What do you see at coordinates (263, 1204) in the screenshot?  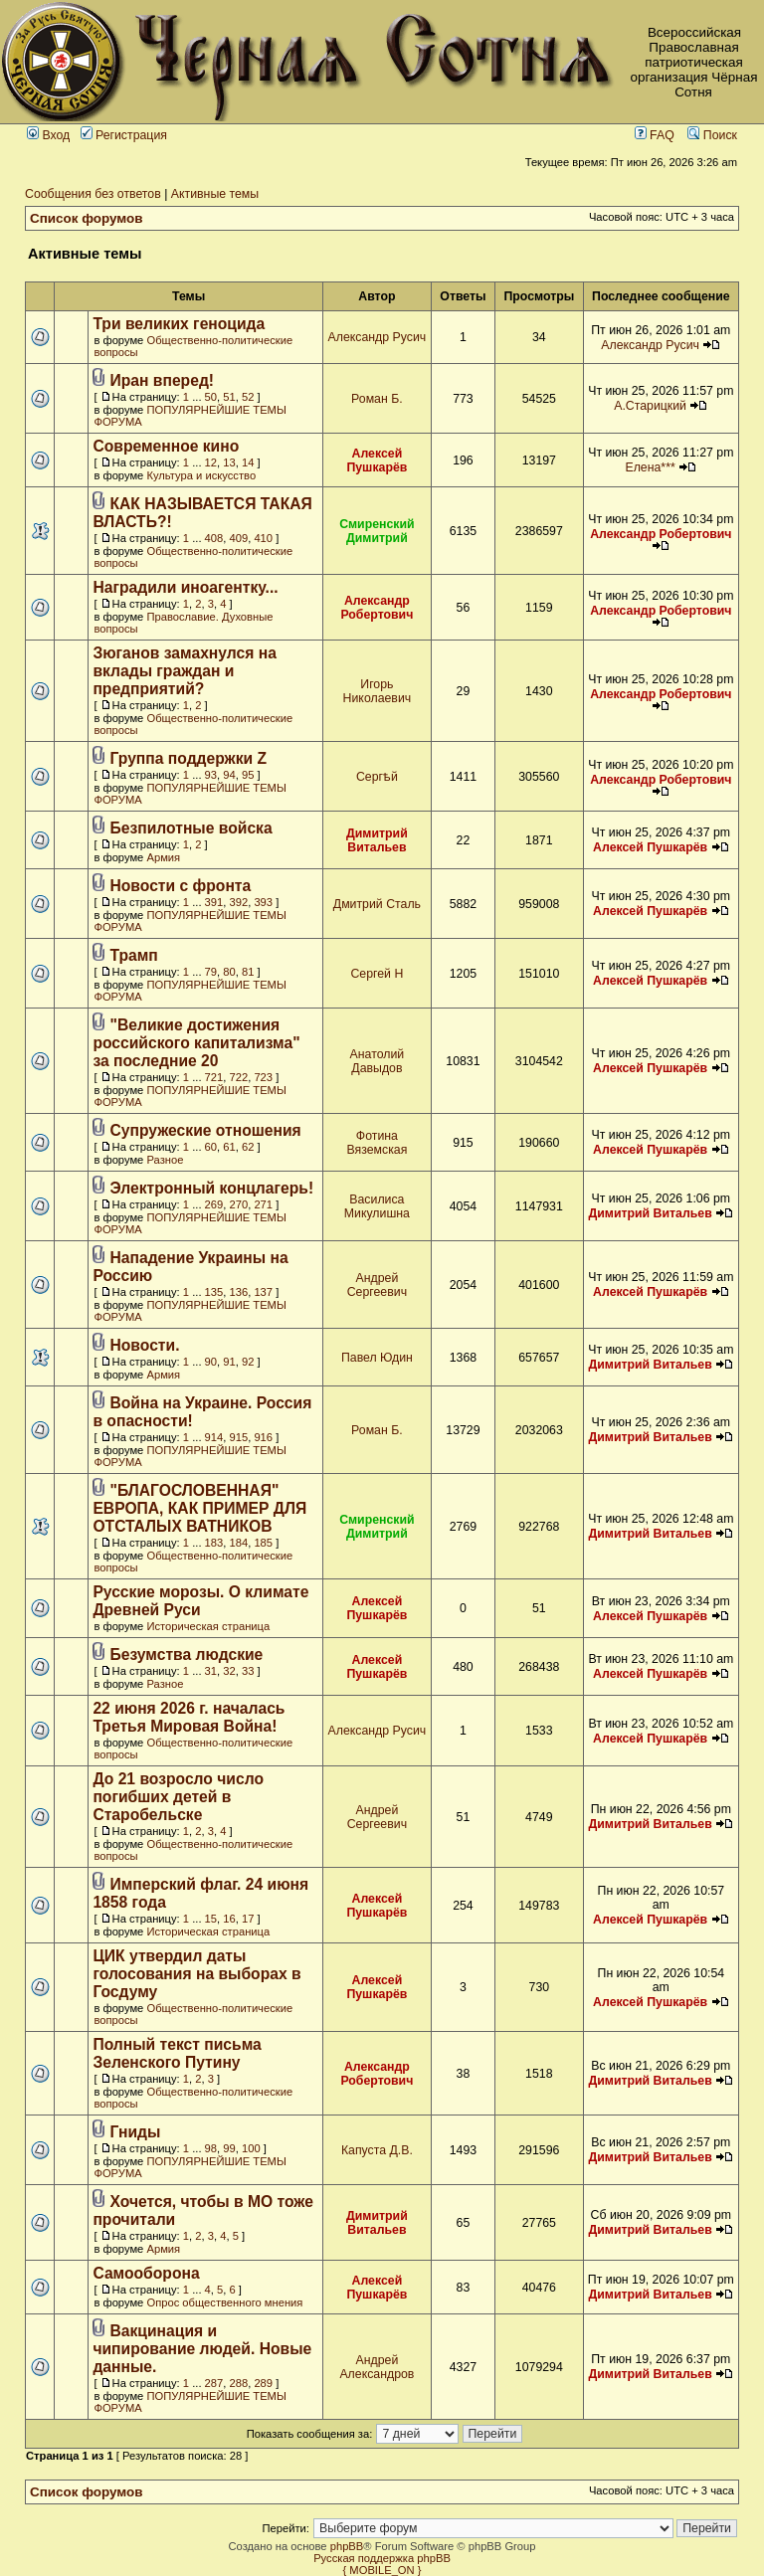 I see `271` at bounding box center [263, 1204].